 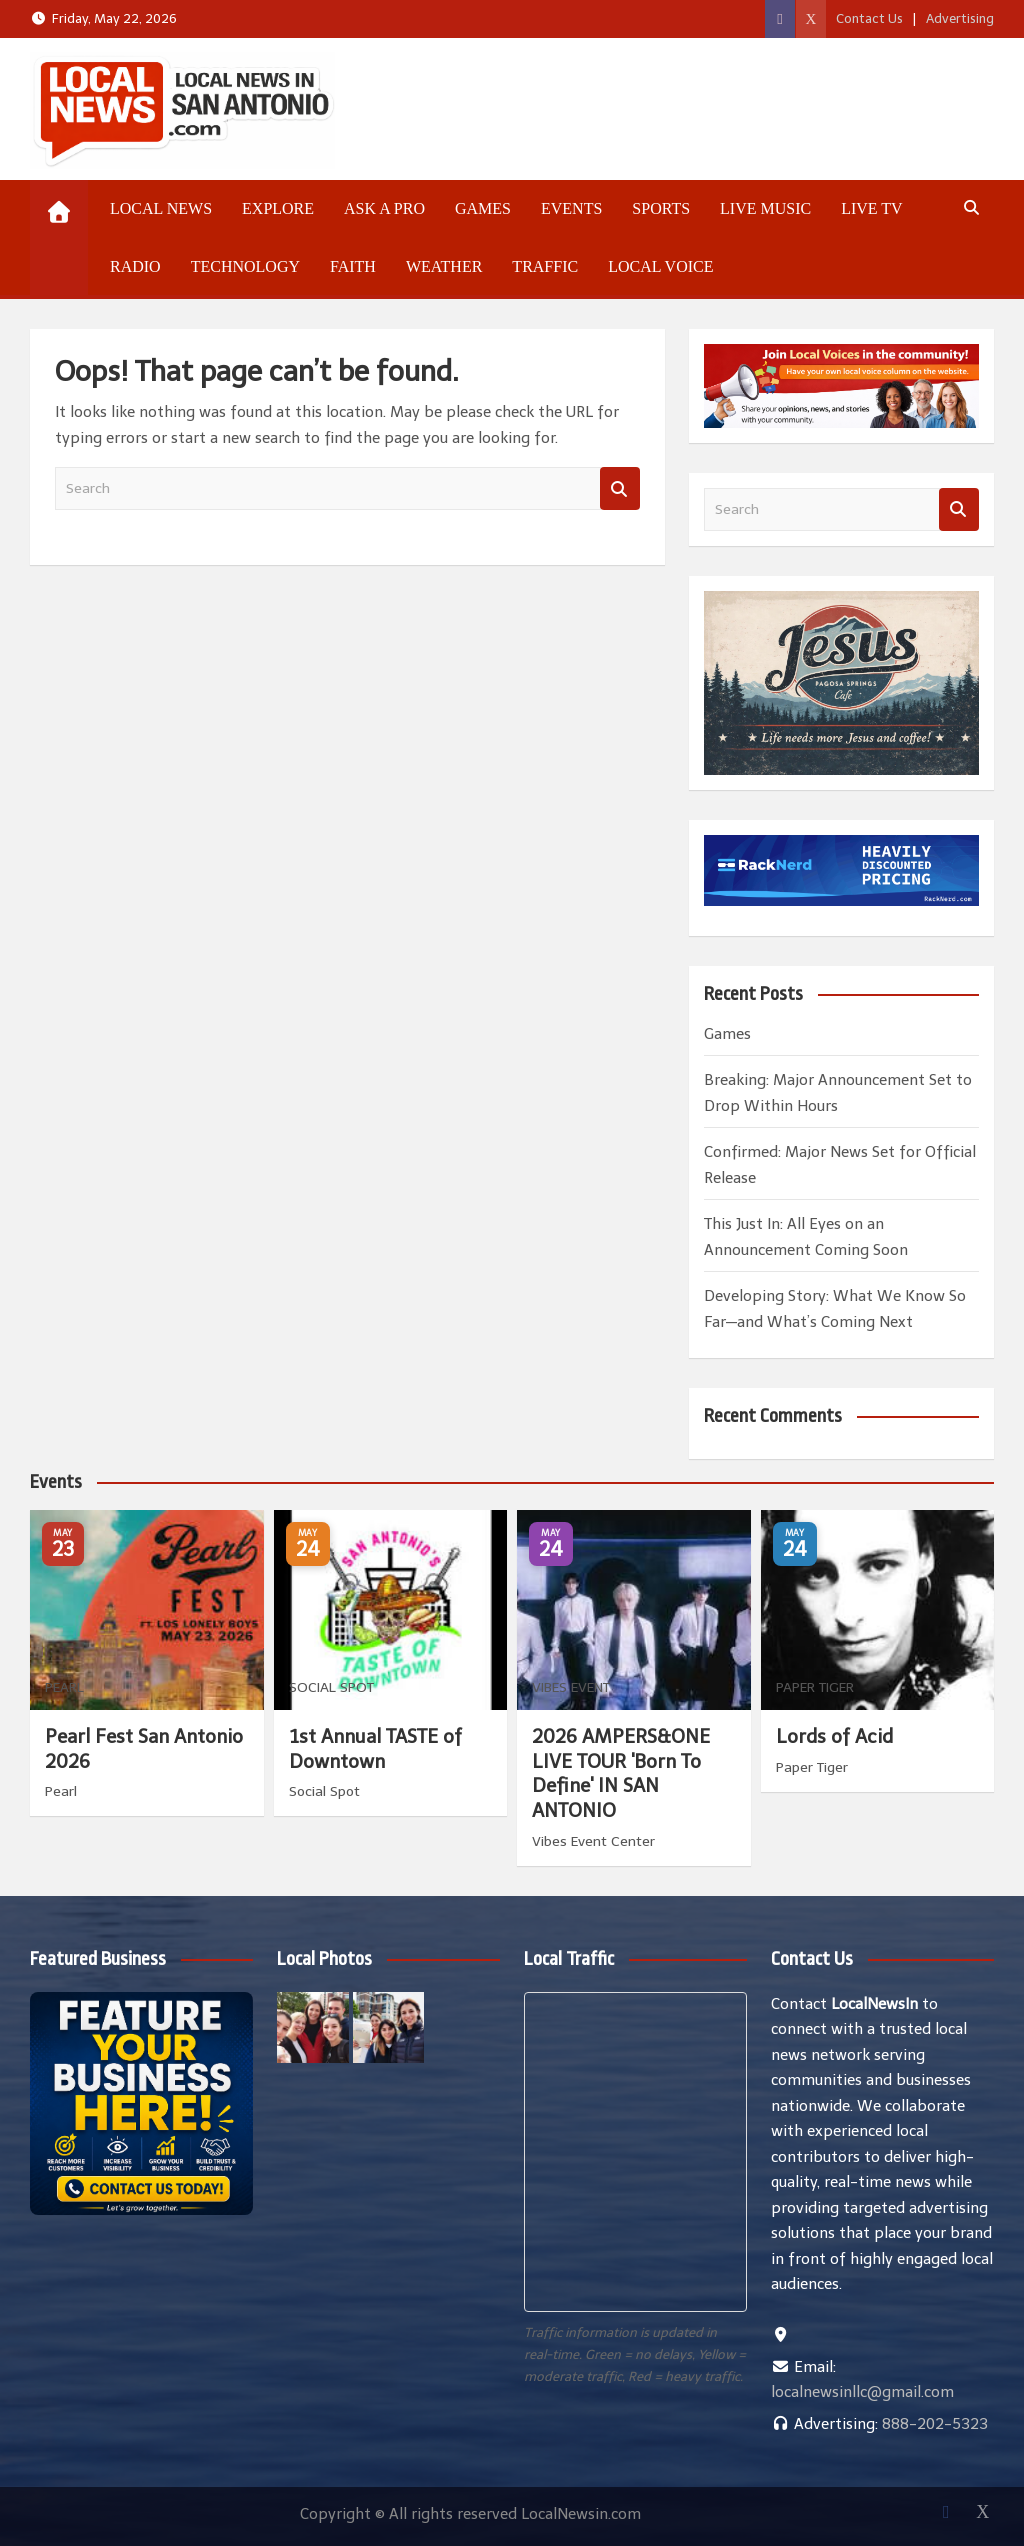 What do you see at coordinates (353, 266) in the screenshot?
I see `Faith` at bounding box center [353, 266].